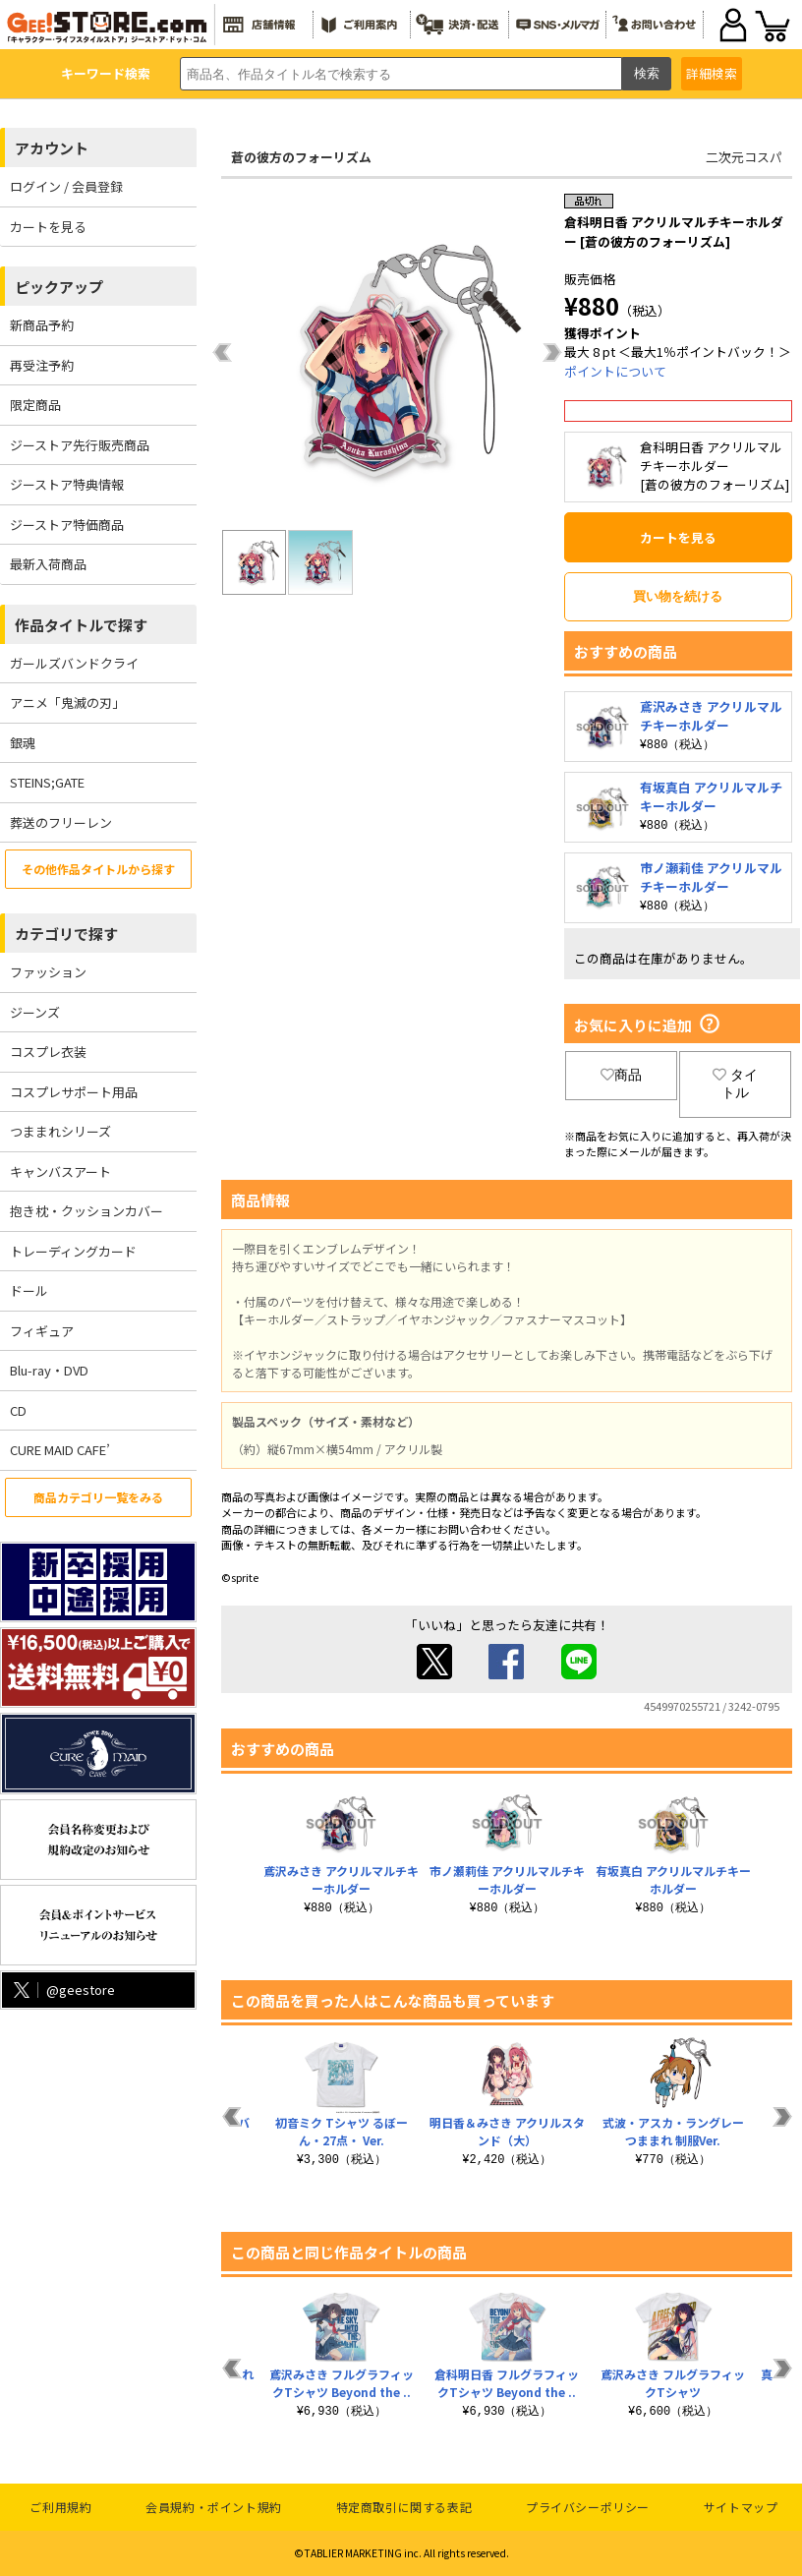 The width and height of the screenshot is (802, 2576). What do you see at coordinates (42, 325) in the screenshot?
I see `新商品予約` at bounding box center [42, 325].